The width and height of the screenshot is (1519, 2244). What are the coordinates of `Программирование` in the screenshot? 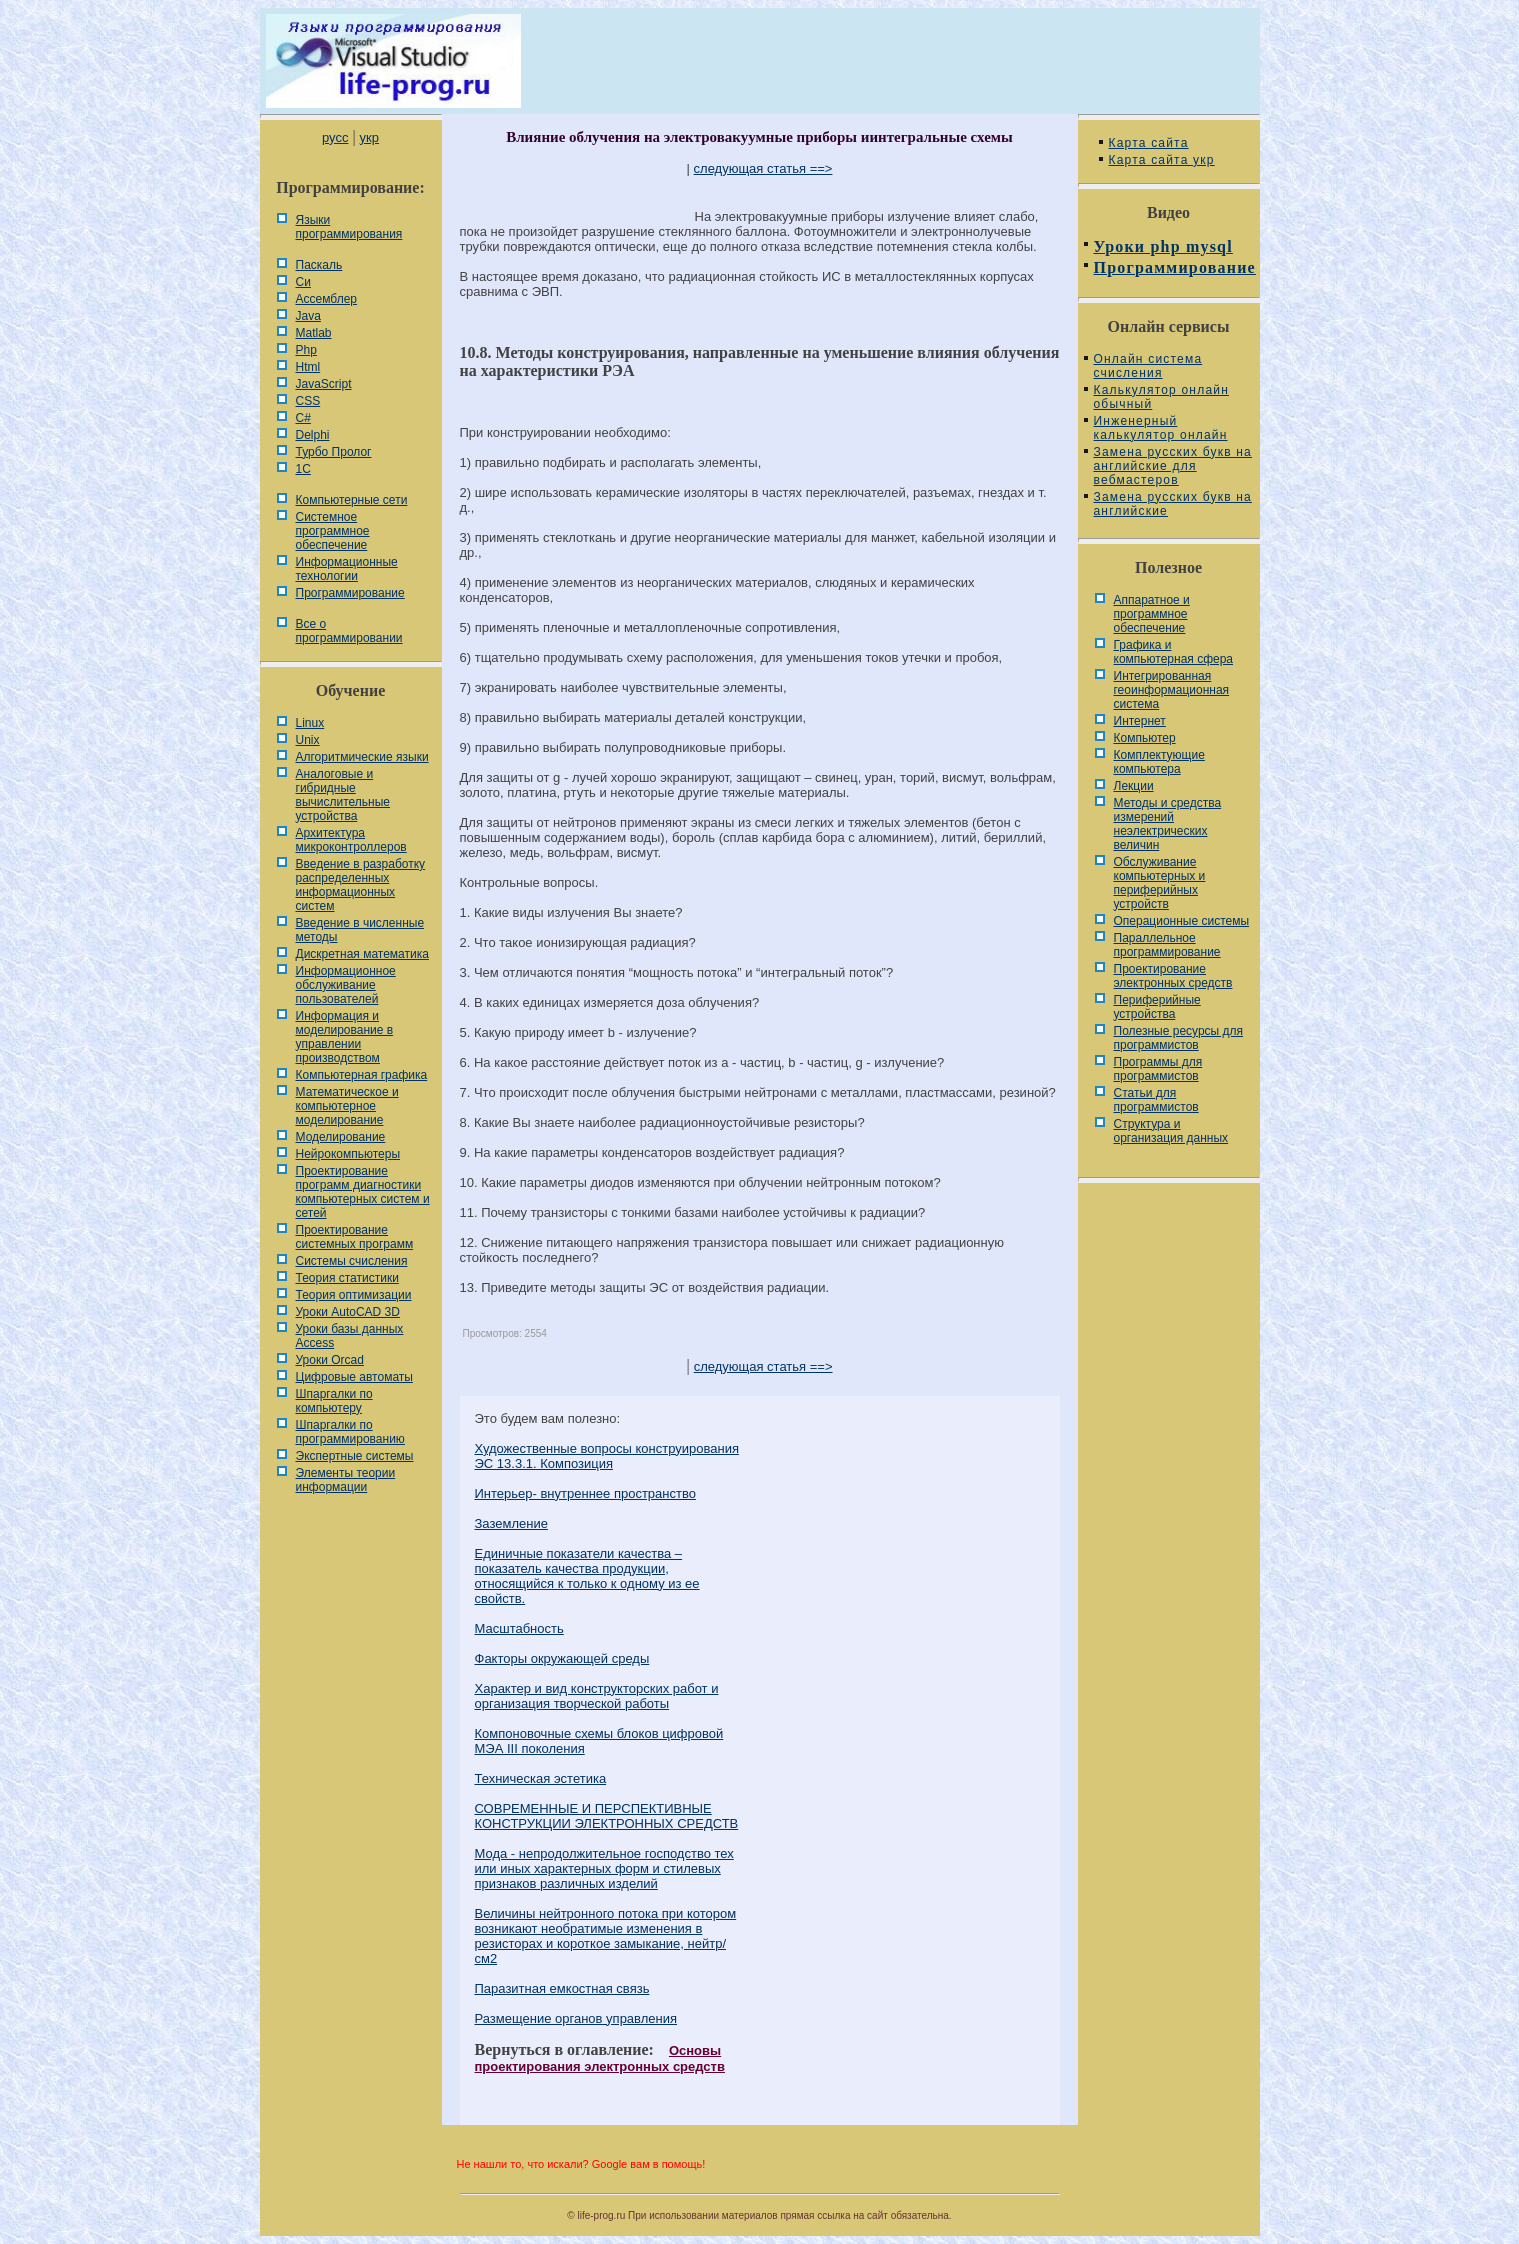 It's located at (350, 593).